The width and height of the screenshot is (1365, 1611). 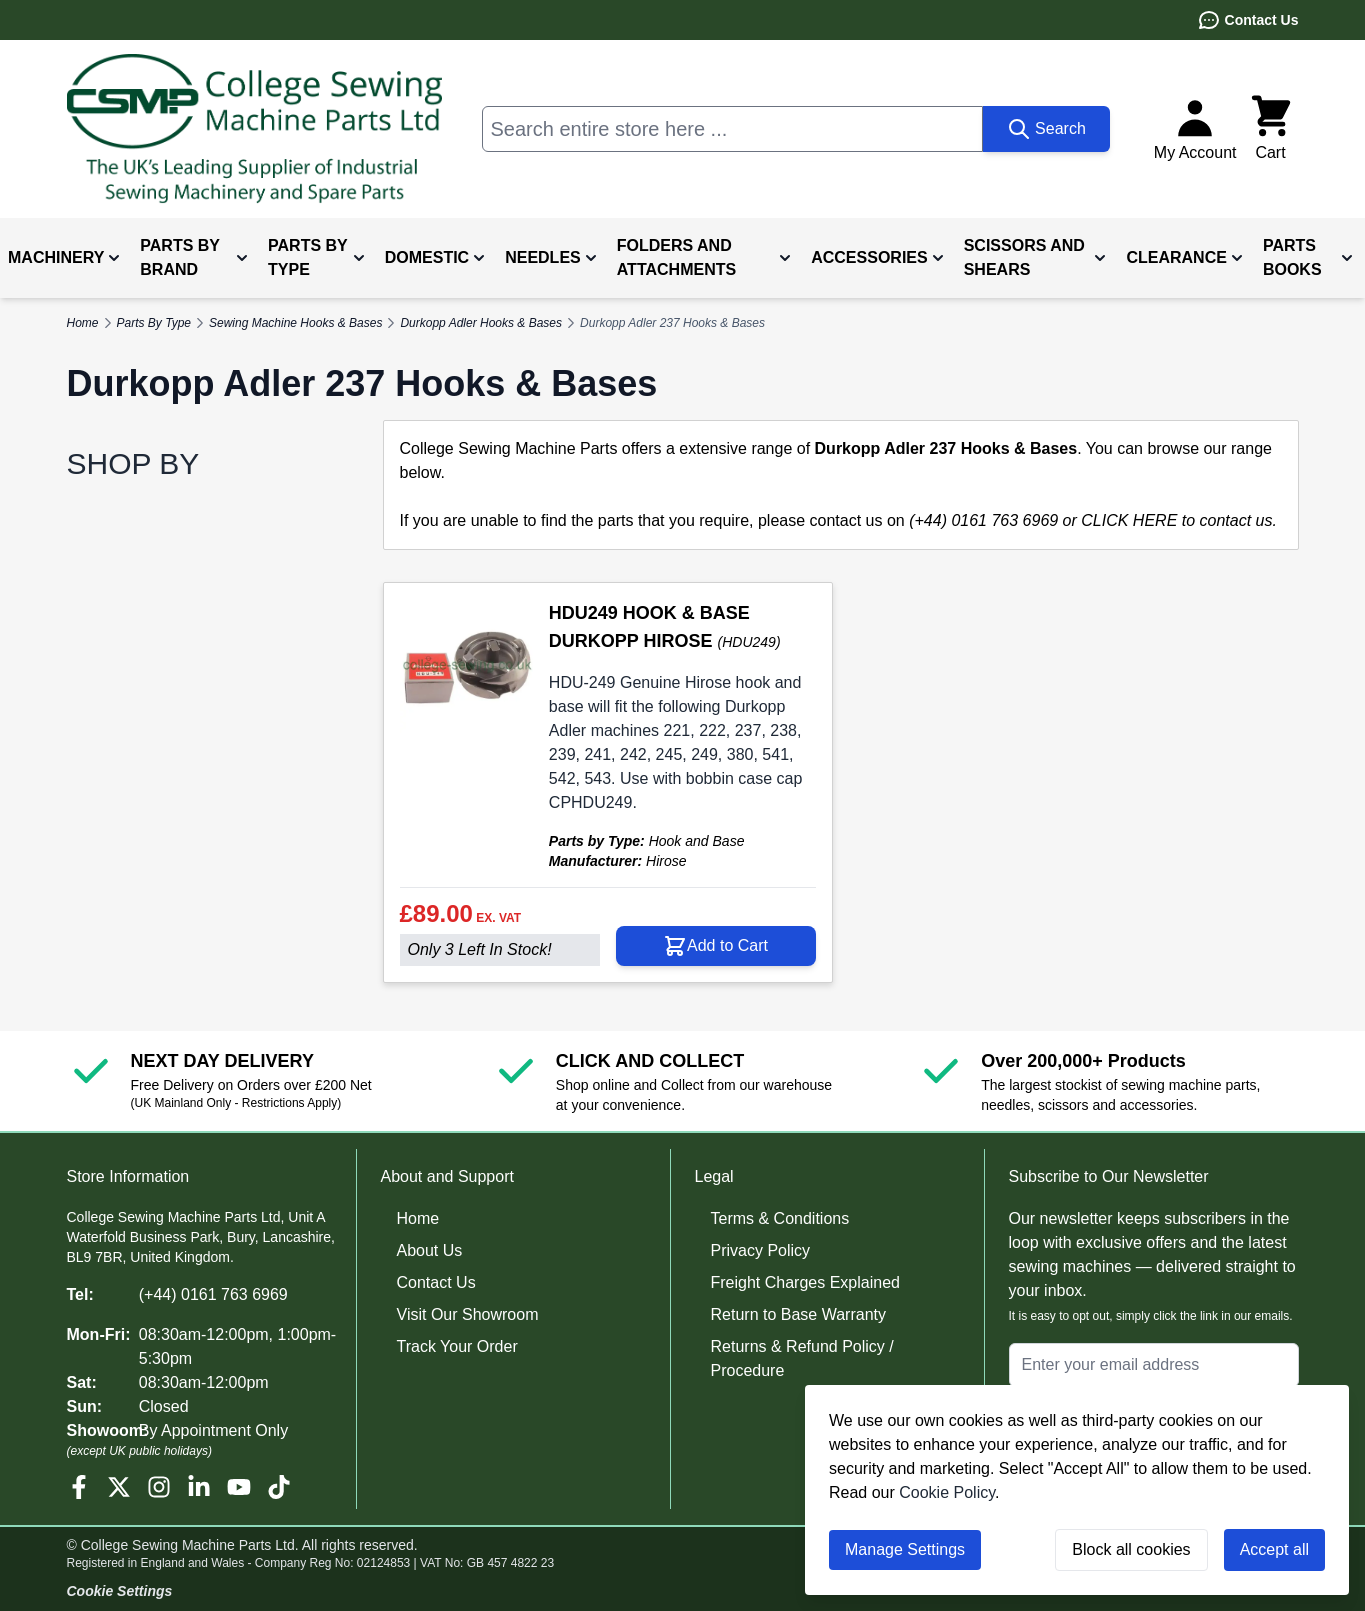 What do you see at coordinates (1271, 129) in the screenshot?
I see `[Toggle minicart, Cart is empty]` at bounding box center [1271, 129].